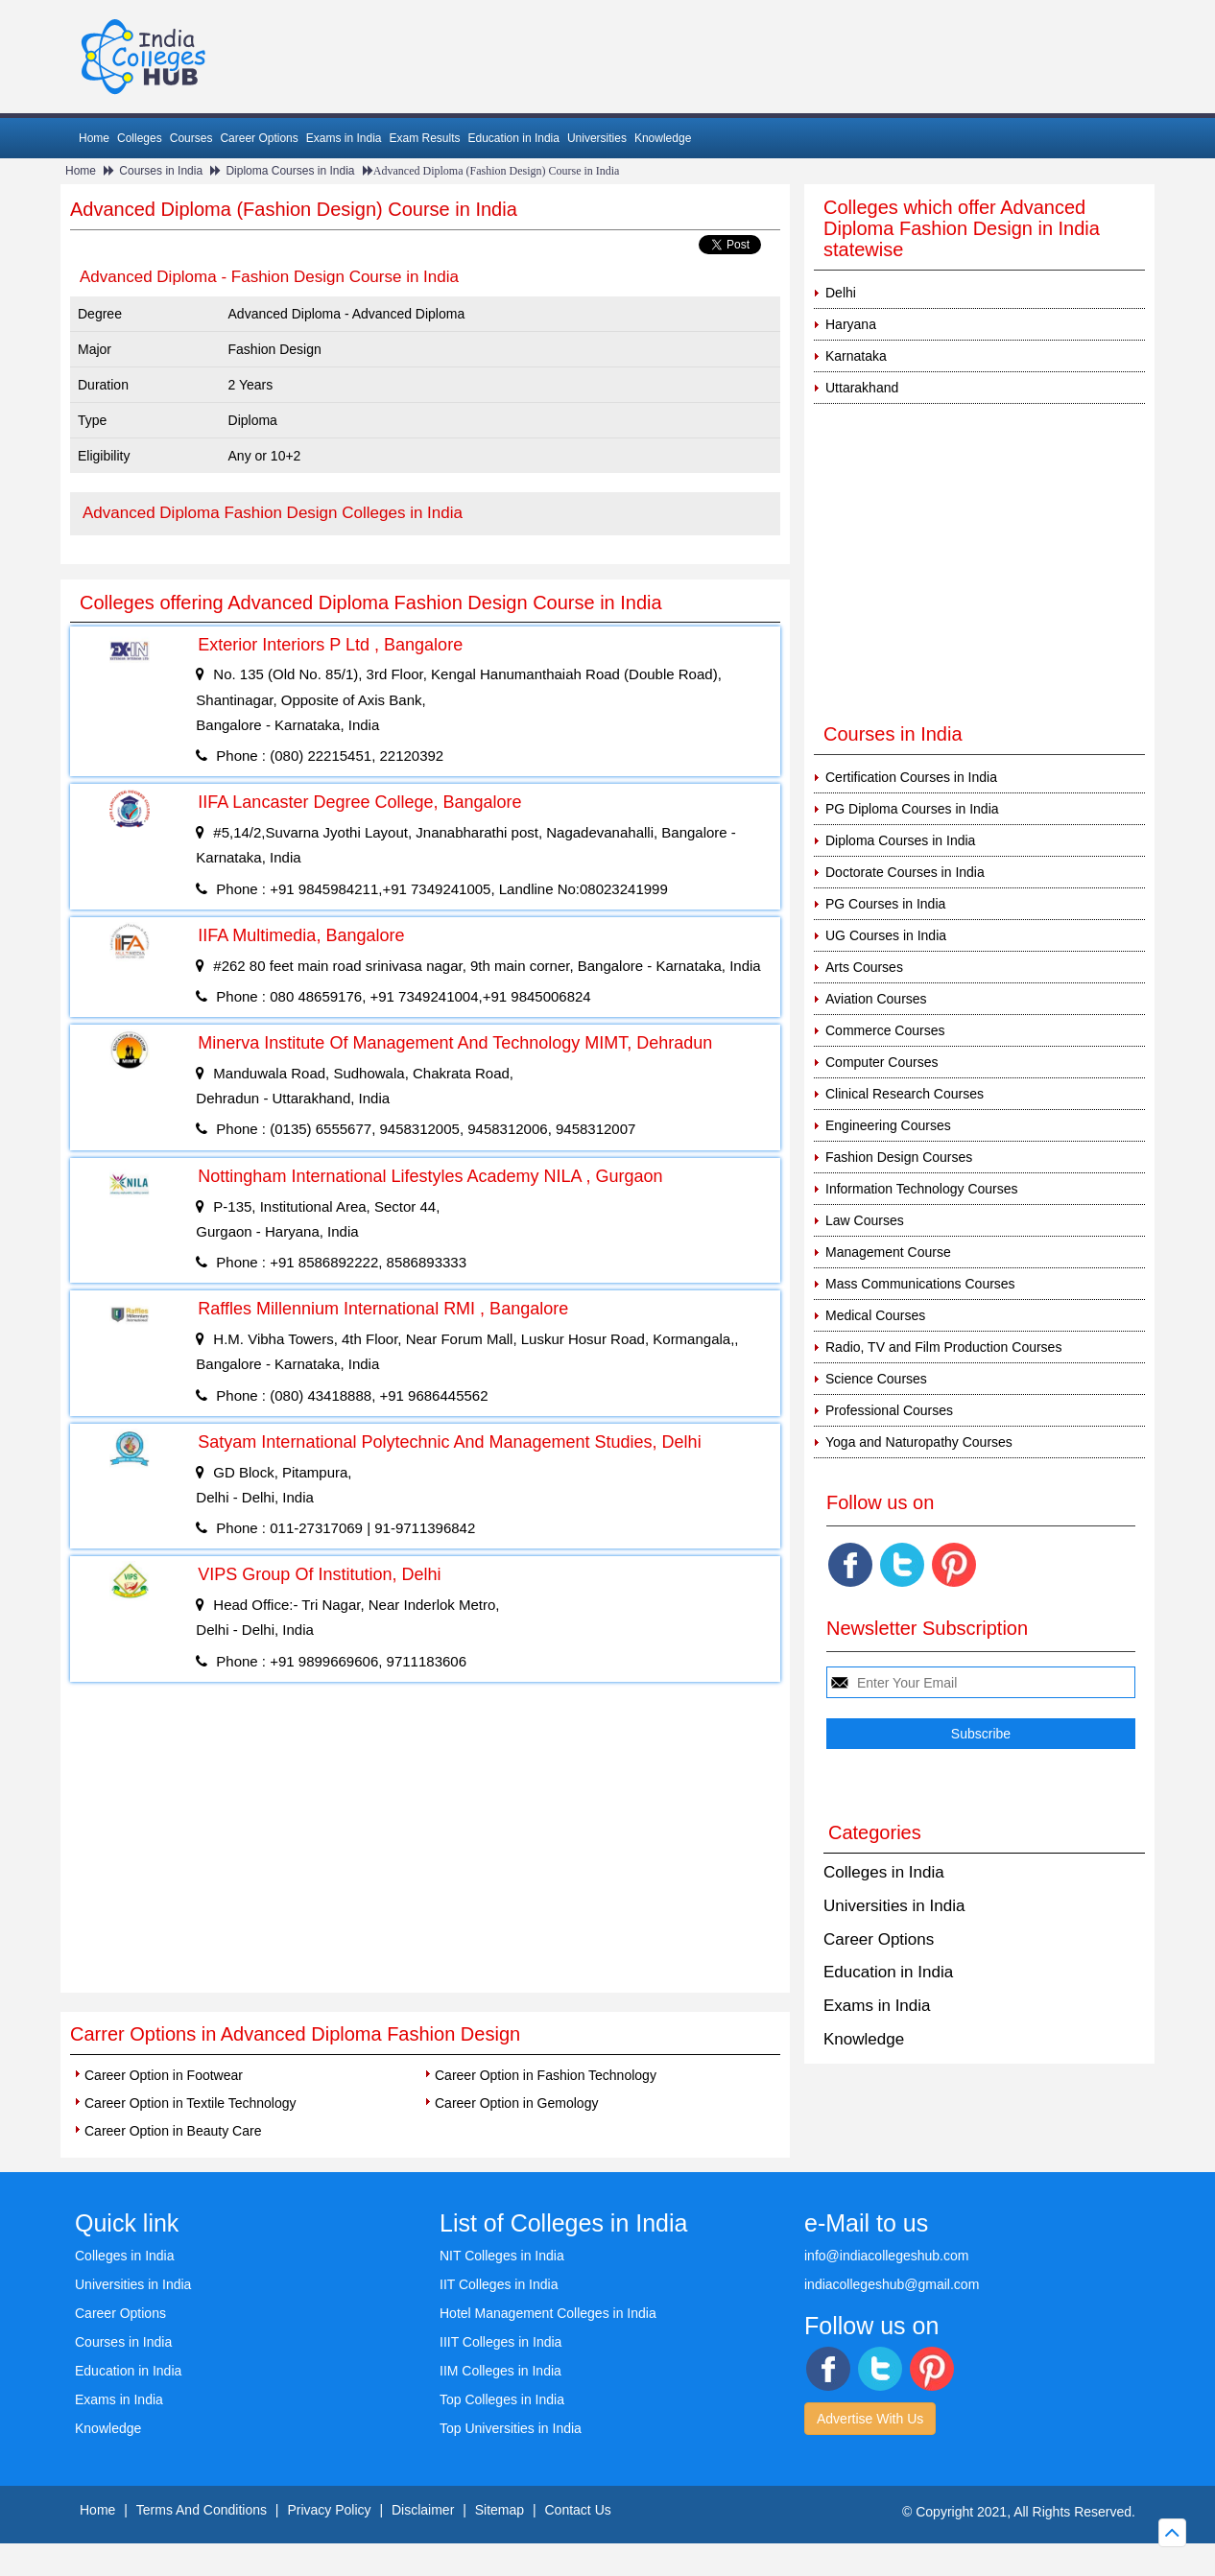  I want to click on Advanced Diploma Fashion Design Colleges in India, so click(273, 513).